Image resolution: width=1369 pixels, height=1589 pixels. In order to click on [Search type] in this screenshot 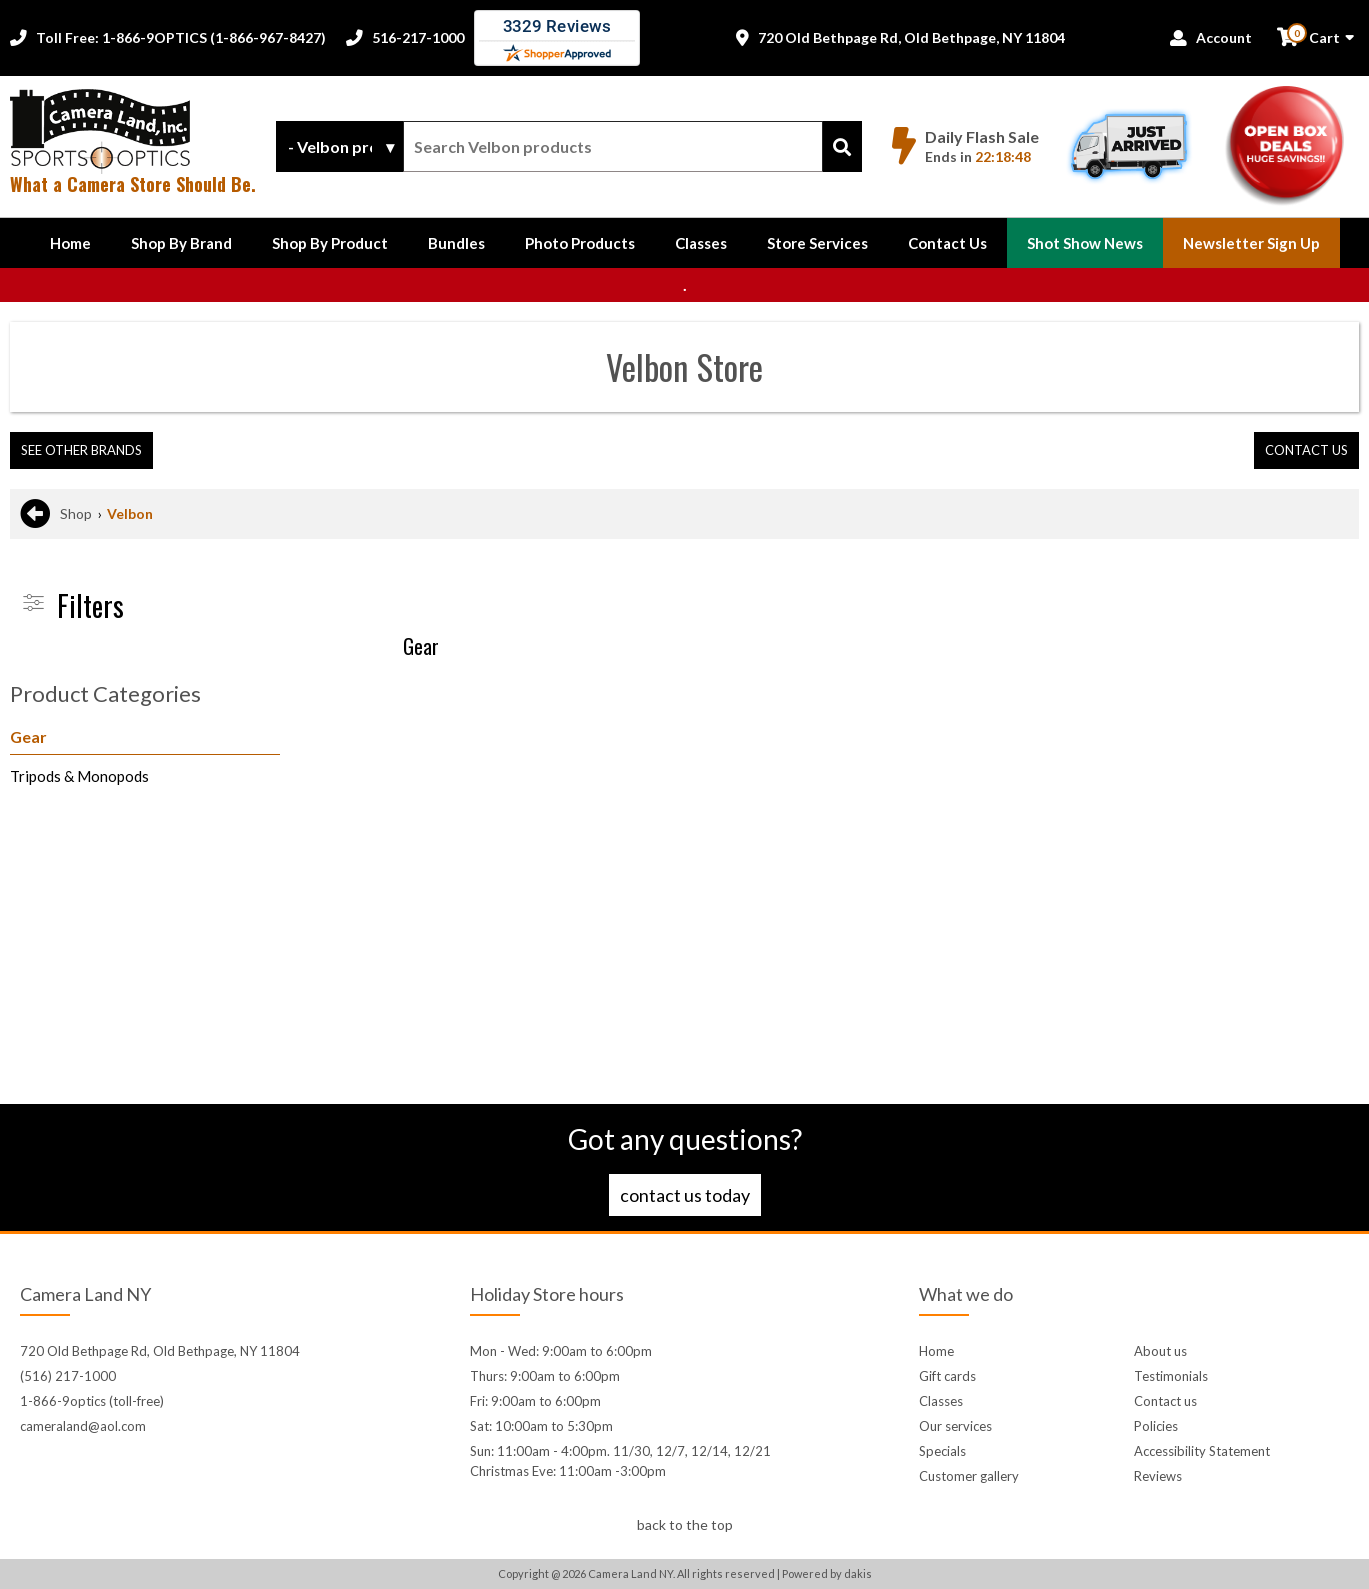, I will do `click(339, 147)`.